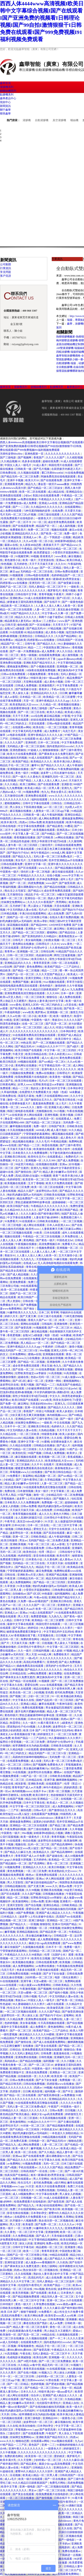  Describe the element at coordinates (74, 472) in the screenshot. I see `91在线免费视频` at that location.